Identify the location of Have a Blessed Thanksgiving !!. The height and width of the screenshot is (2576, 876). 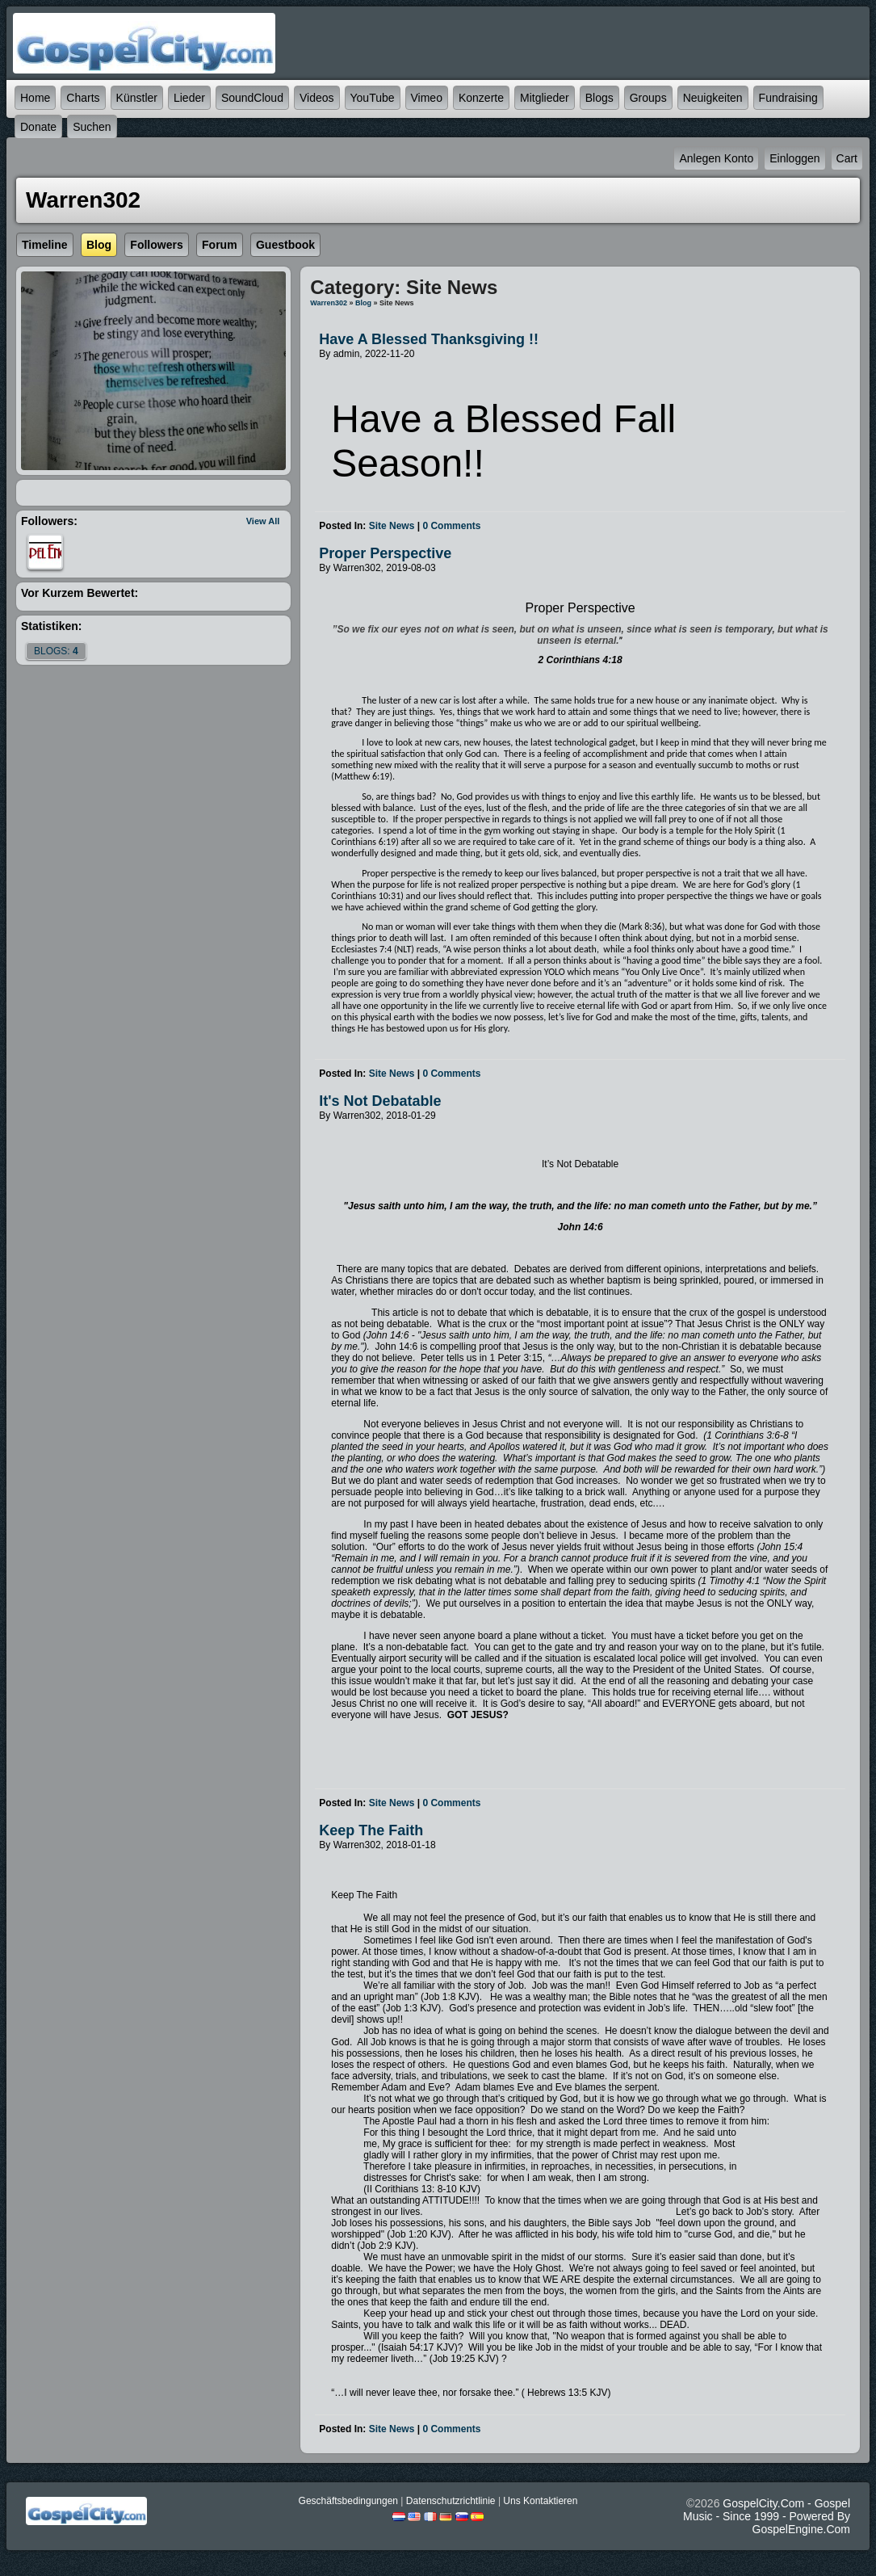
(429, 339).